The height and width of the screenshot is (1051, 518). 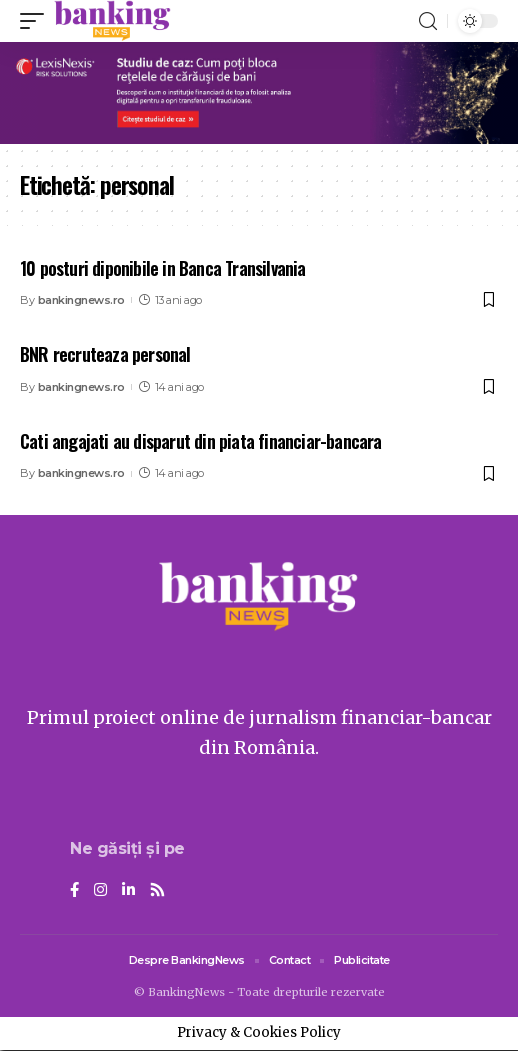 What do you see at coordinates (201, 441) in the screenshot?
I see `Cati angajati au disparut din piata financiar-bancara` at bounding box center [201, 441].